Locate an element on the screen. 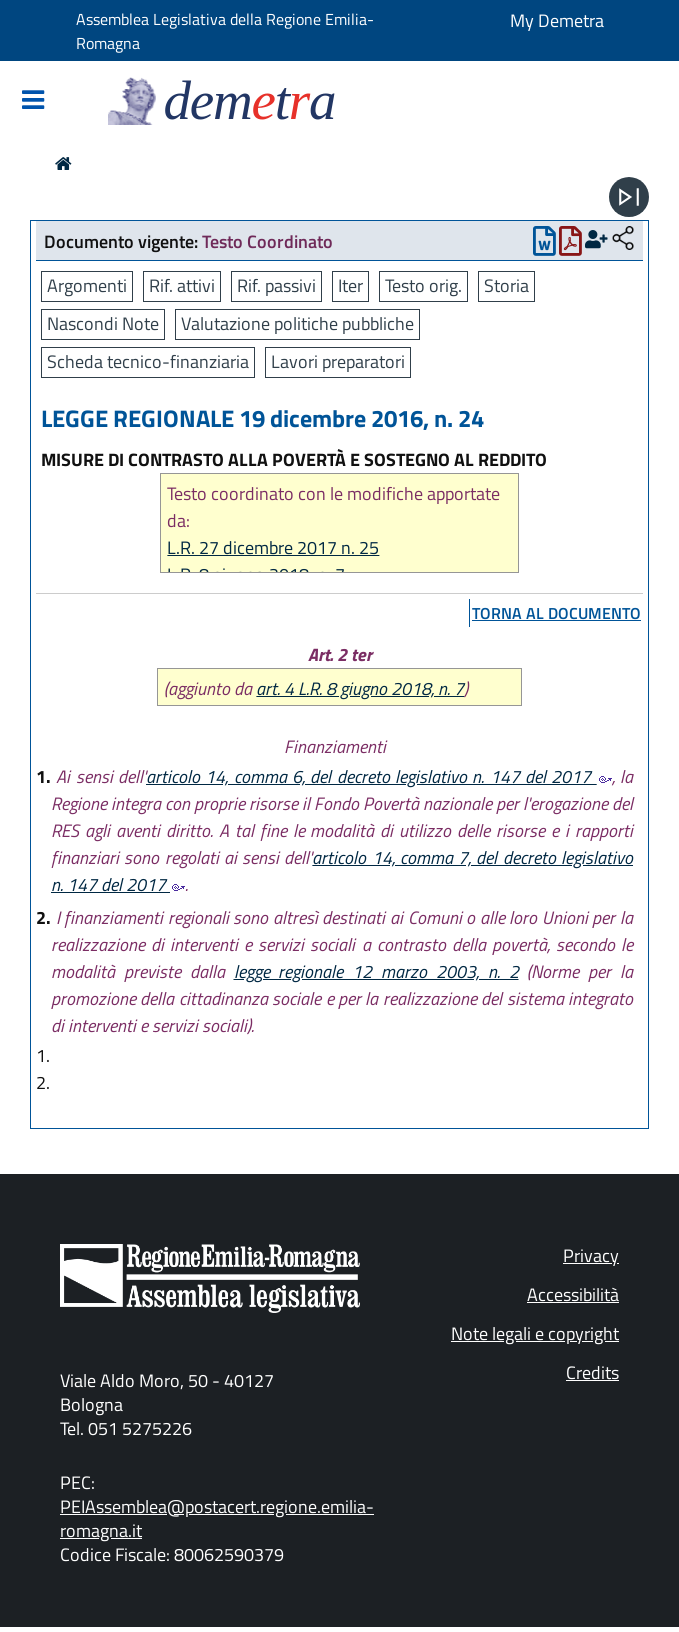  torna al documento is located at coordinates (556, 613).